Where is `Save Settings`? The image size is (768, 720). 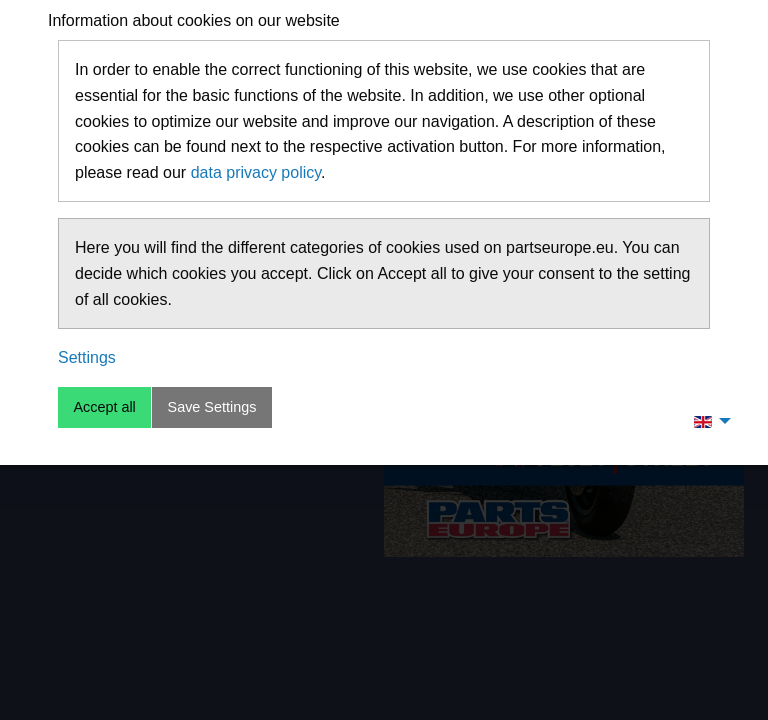
Save Settings is located at coordinates (212, 407).